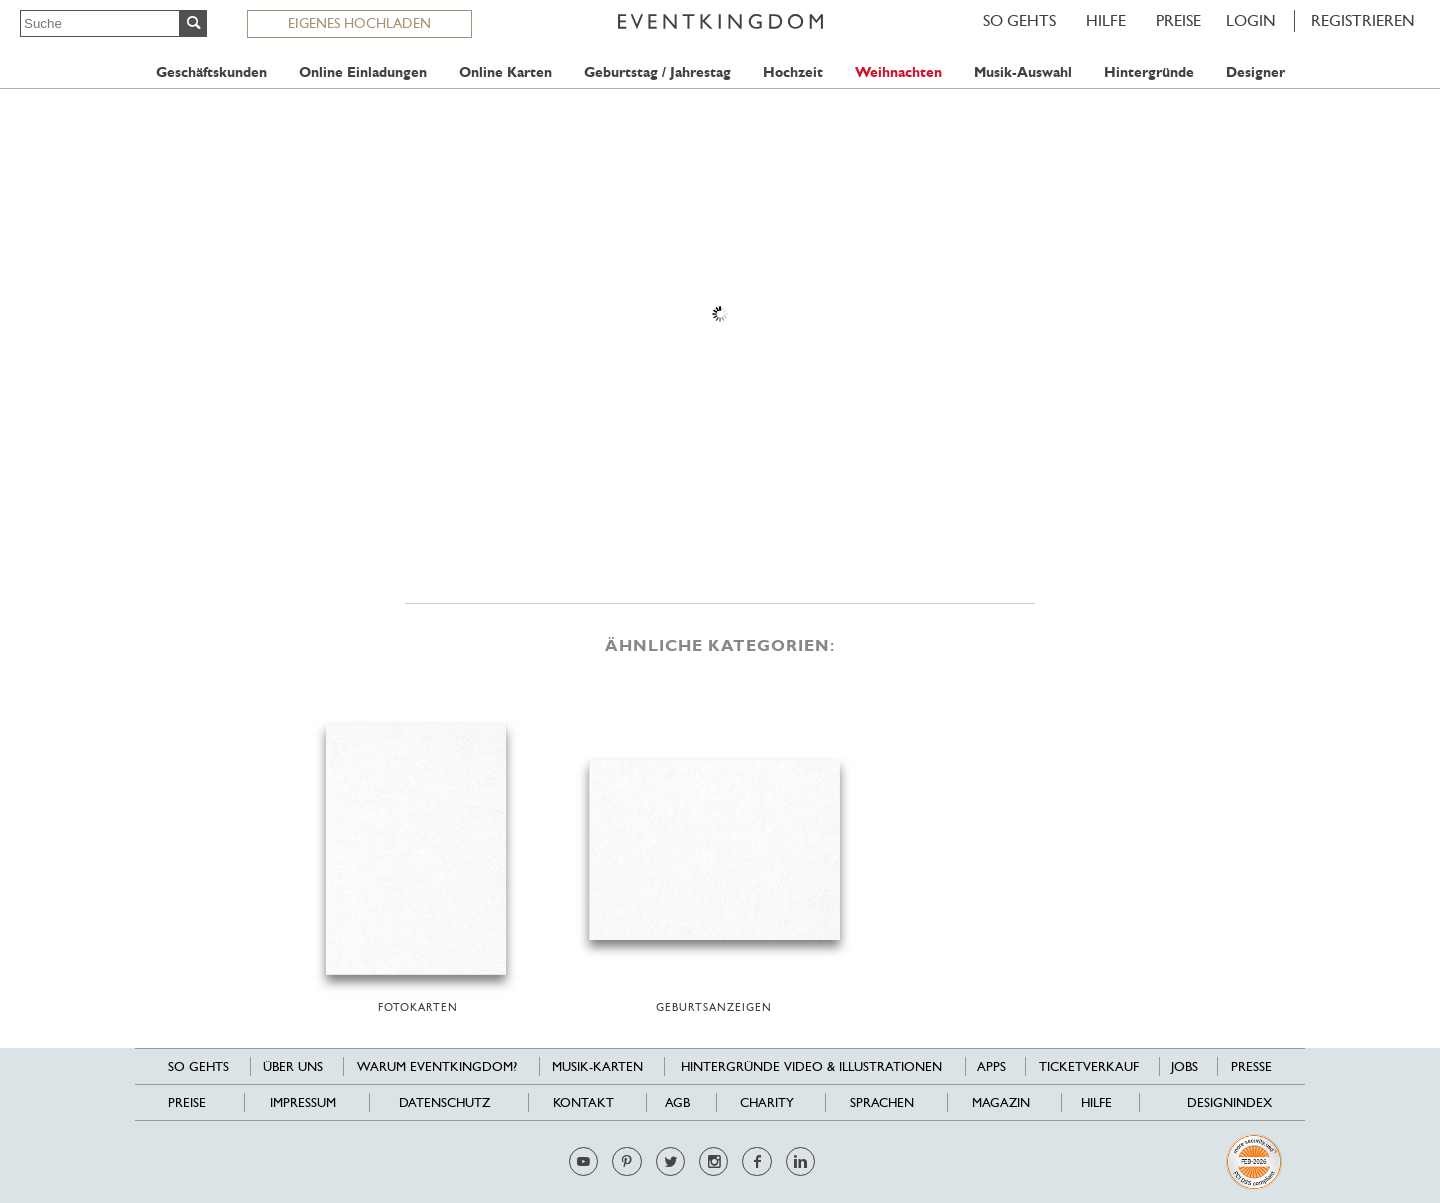 This screenshot has height=1203, width=1440. What do you see at coordinates (1251, 20) in the screenshot?
I see `LOGIN` at bounding box center [1251, 20].